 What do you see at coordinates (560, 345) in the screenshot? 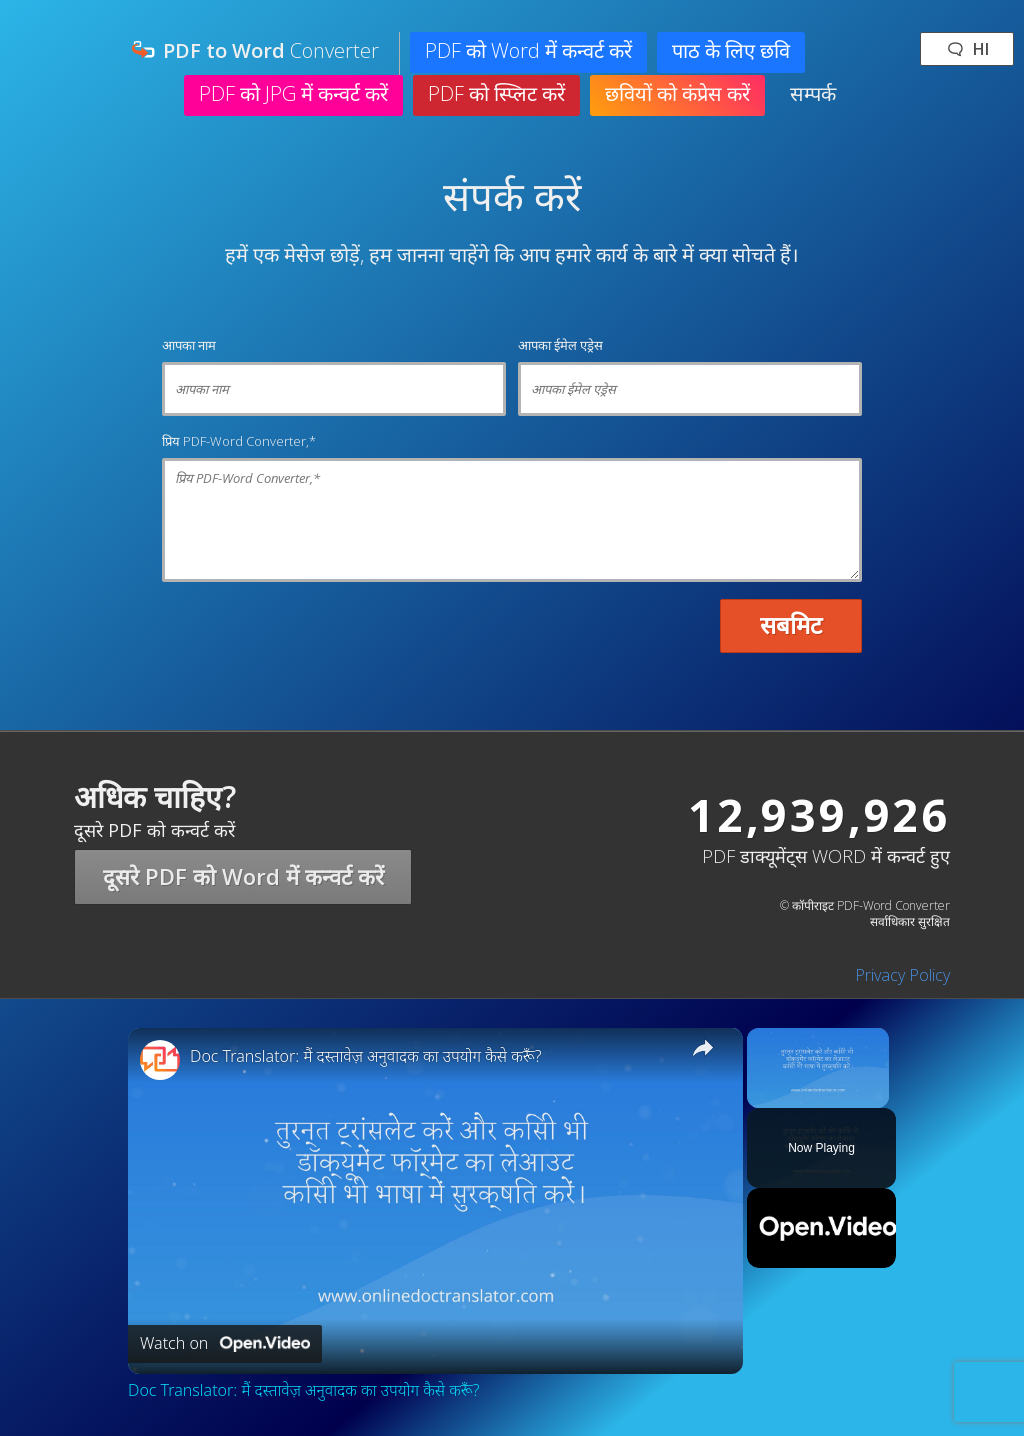
I see `आपका ईमेल एड्रेस` at bounding box center [560, 345].